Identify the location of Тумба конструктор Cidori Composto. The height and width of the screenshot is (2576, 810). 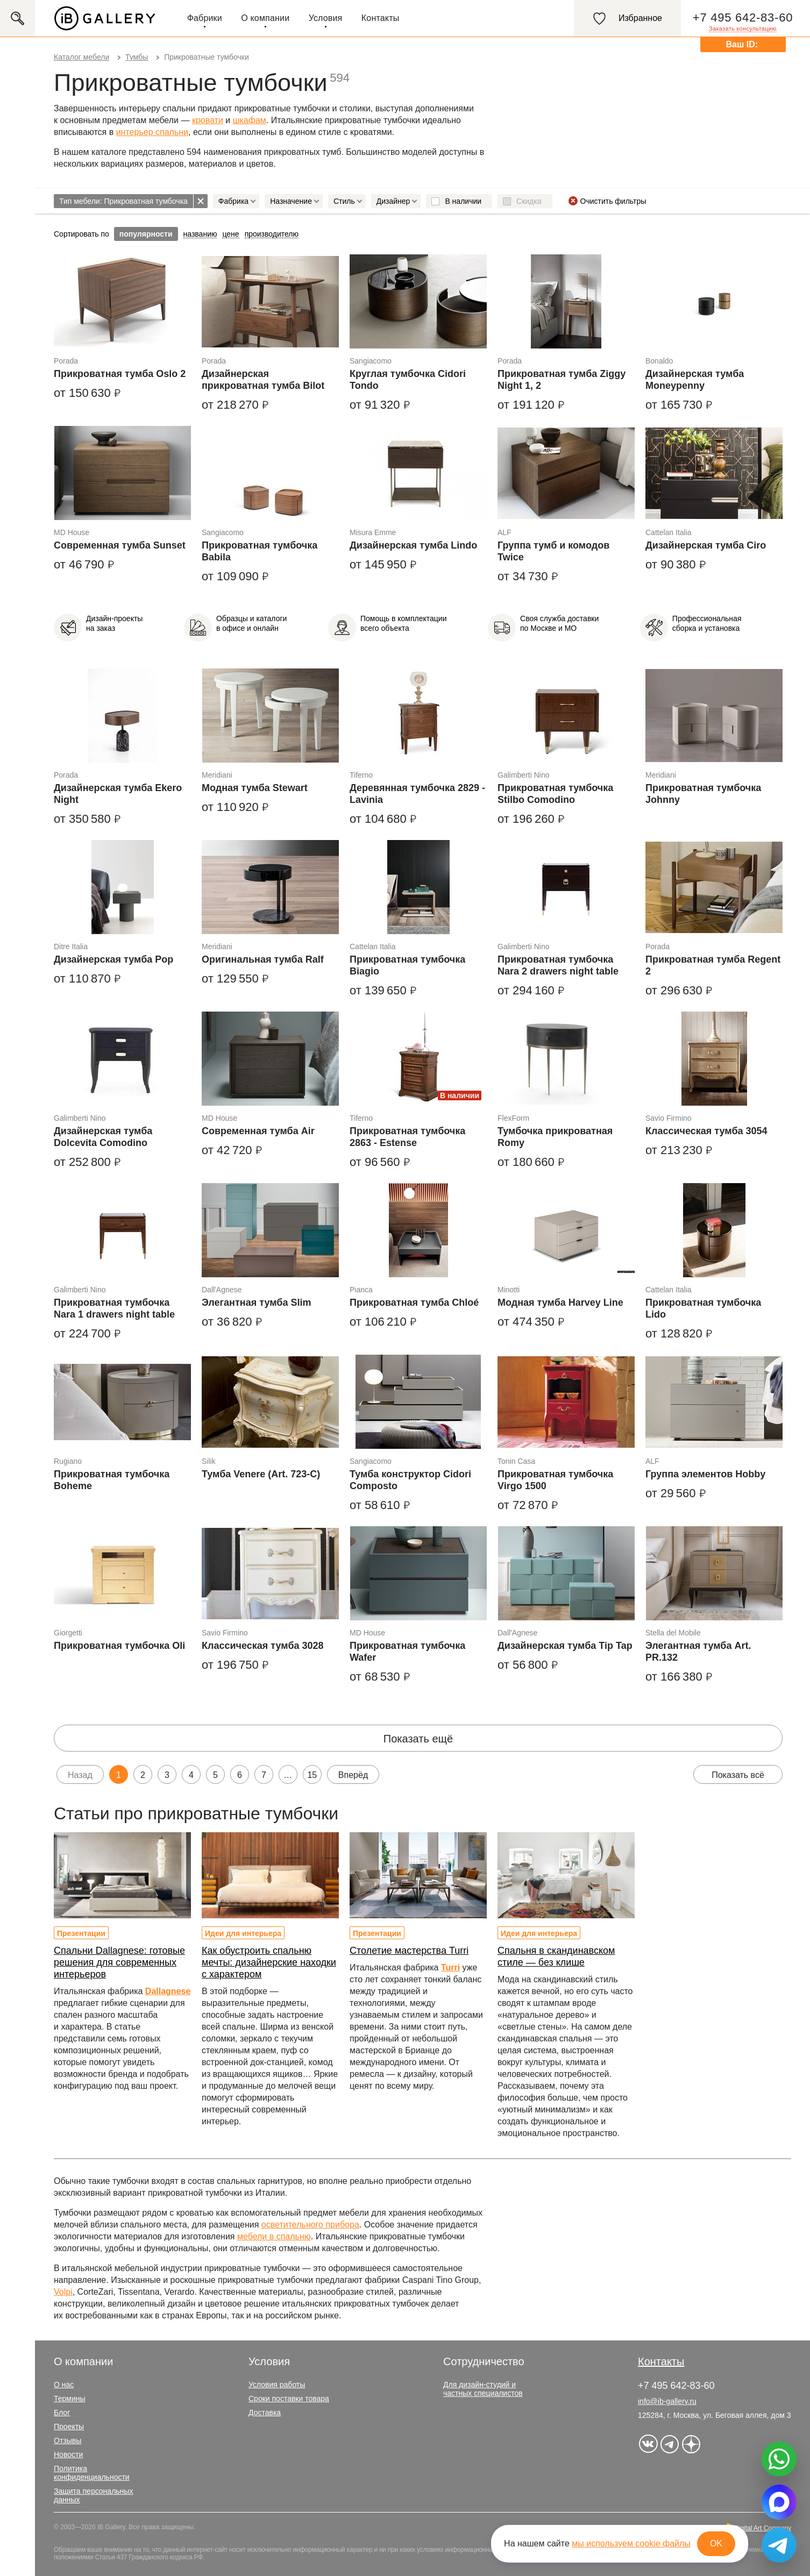
(410, 1480).